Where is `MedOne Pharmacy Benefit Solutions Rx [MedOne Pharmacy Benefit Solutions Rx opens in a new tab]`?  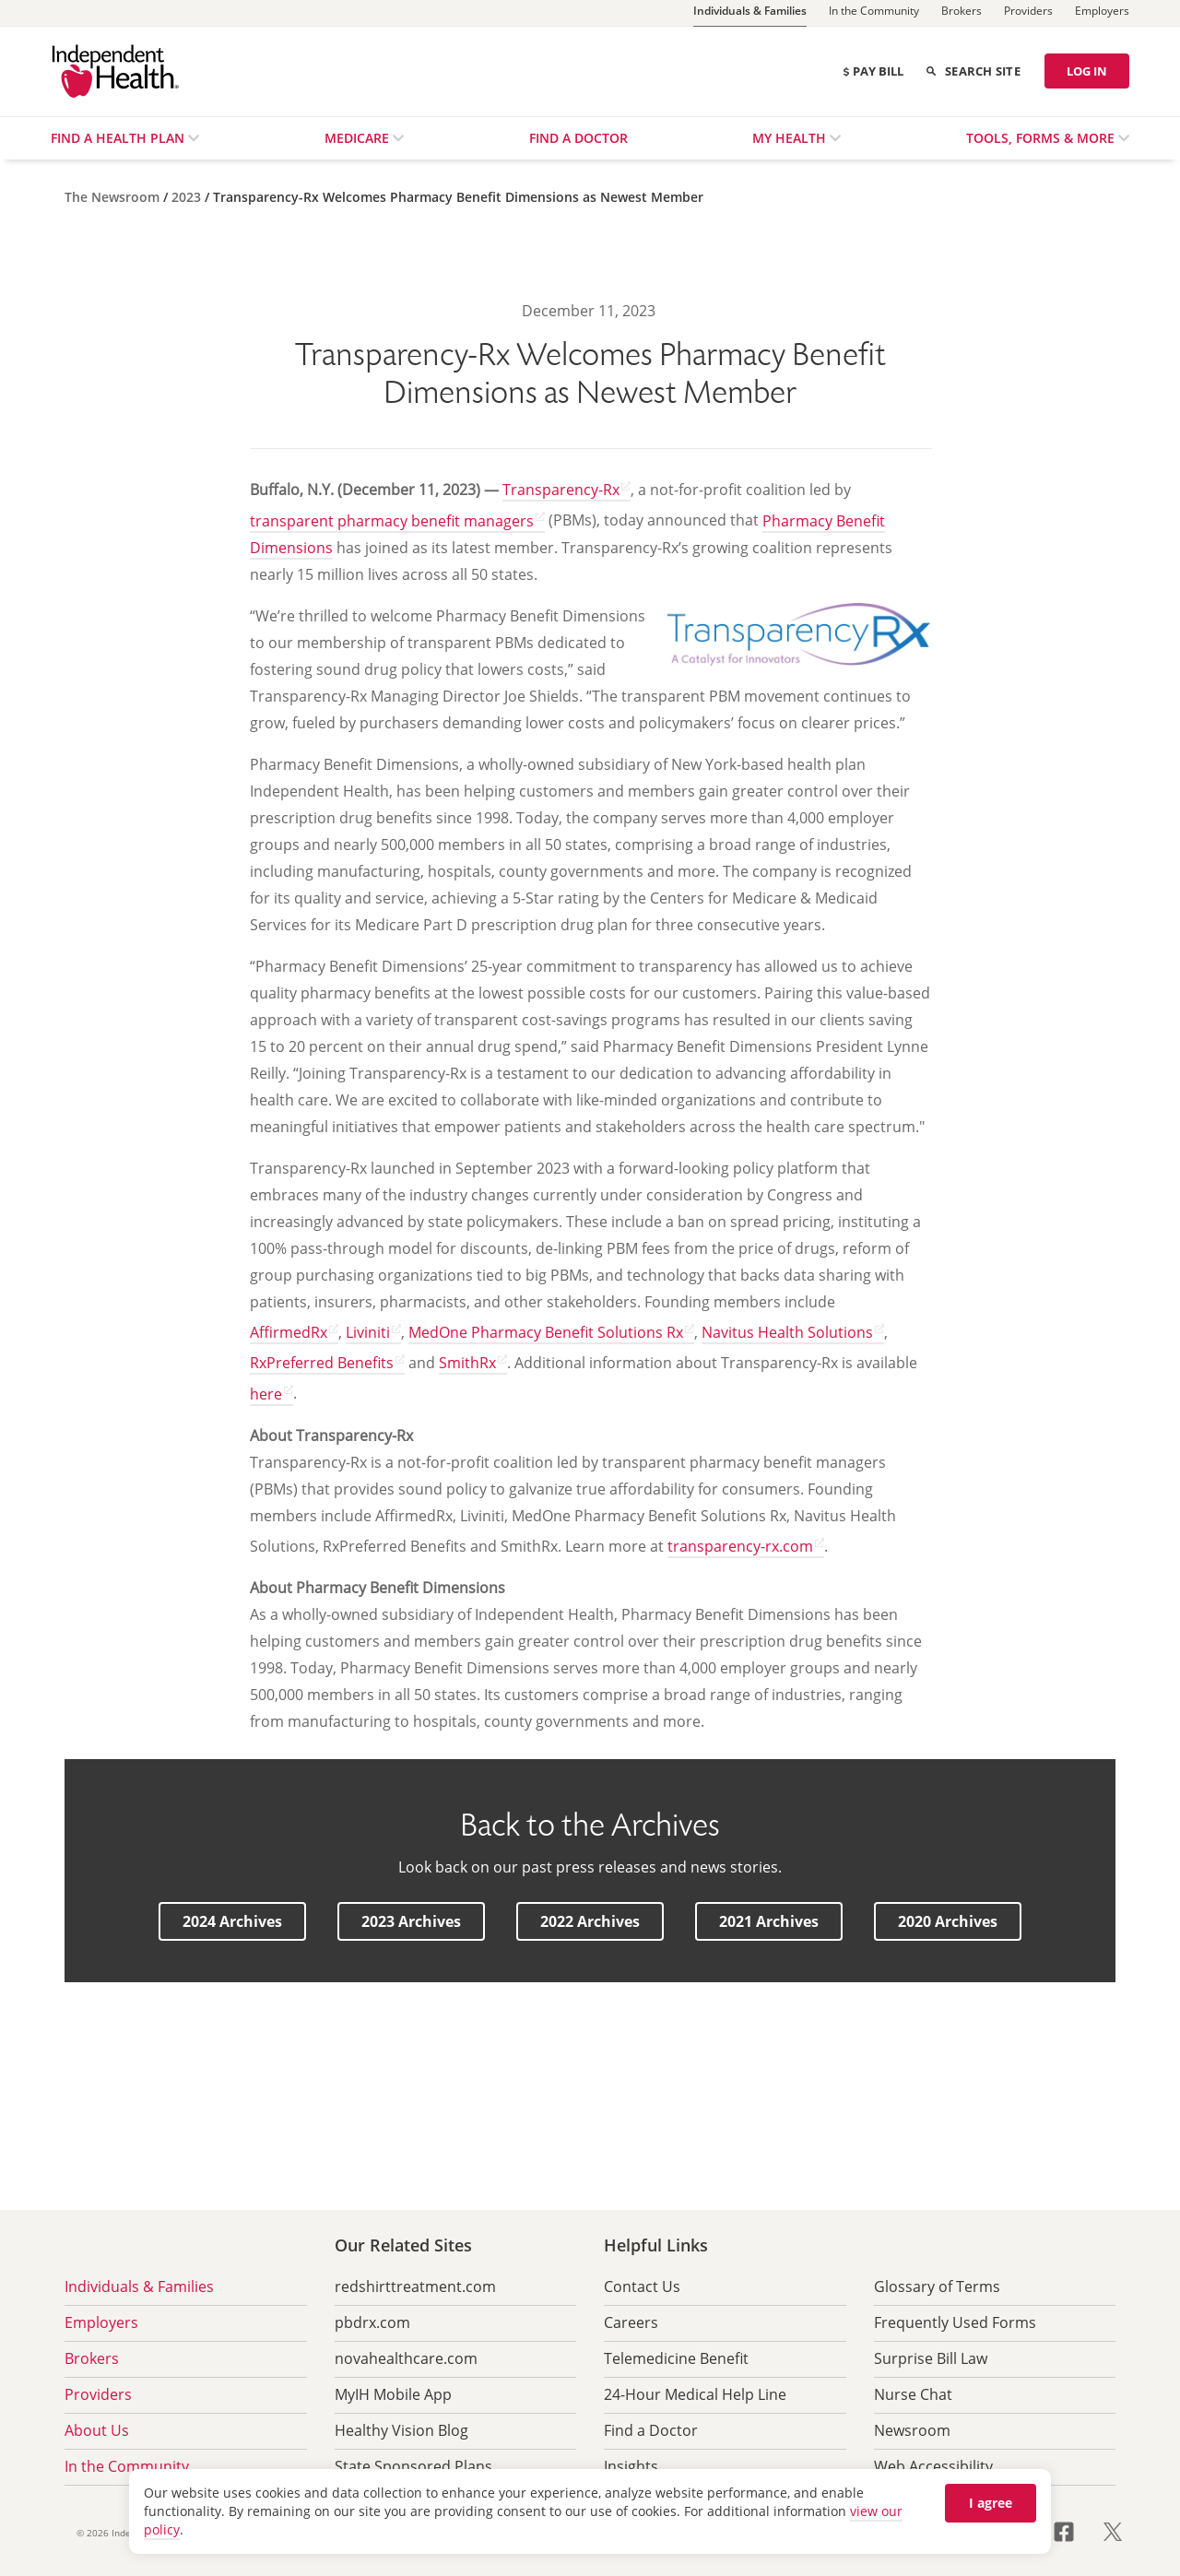
MedOne Pharmacy Benefit Solutions Rx [MedOne Pharmacy Benefit Solutions Rx opens in a new tab] is located at coordinates (545, 1332).